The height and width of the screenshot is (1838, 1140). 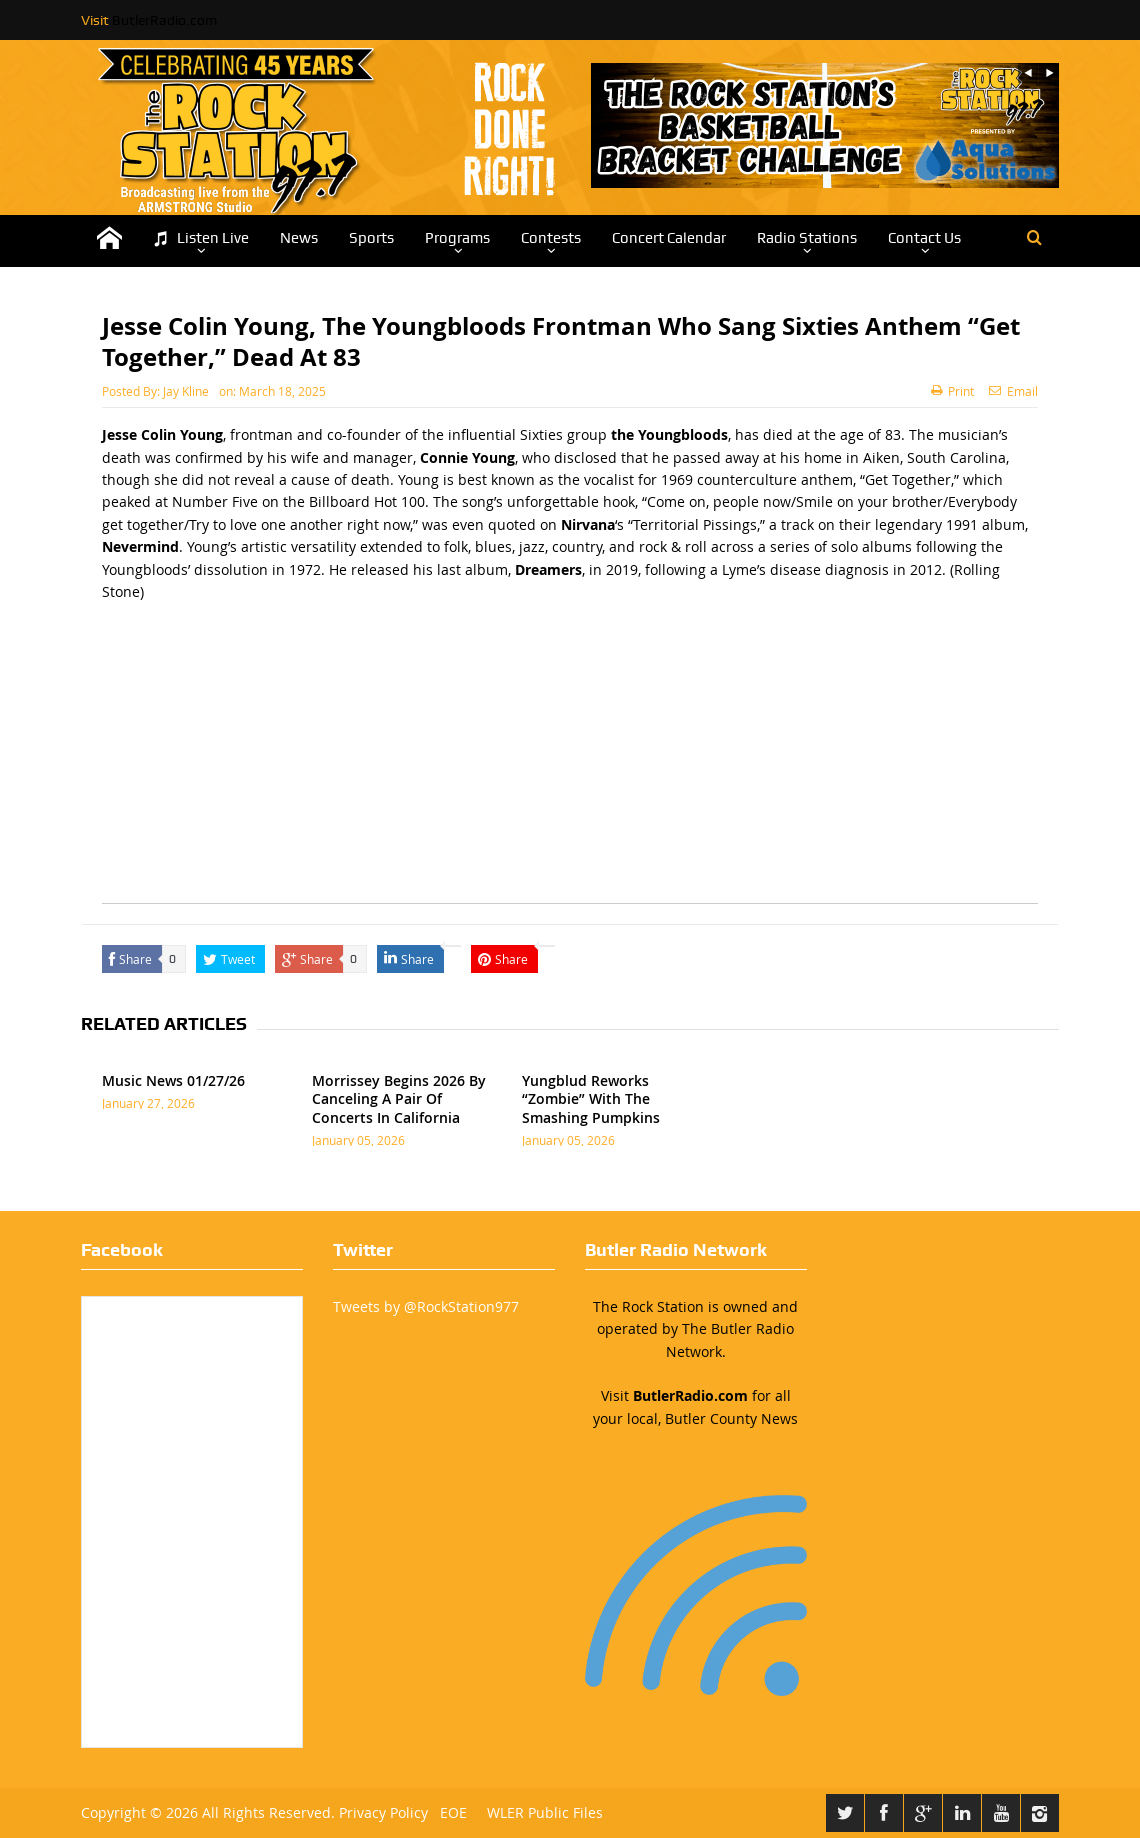 What do you see at coordinates (399, 1098) in the screenshot?
I see `Morrissey Begins 2026 By Canceling A Pair Of Concerts In California` at bounding box center [399, 1098].